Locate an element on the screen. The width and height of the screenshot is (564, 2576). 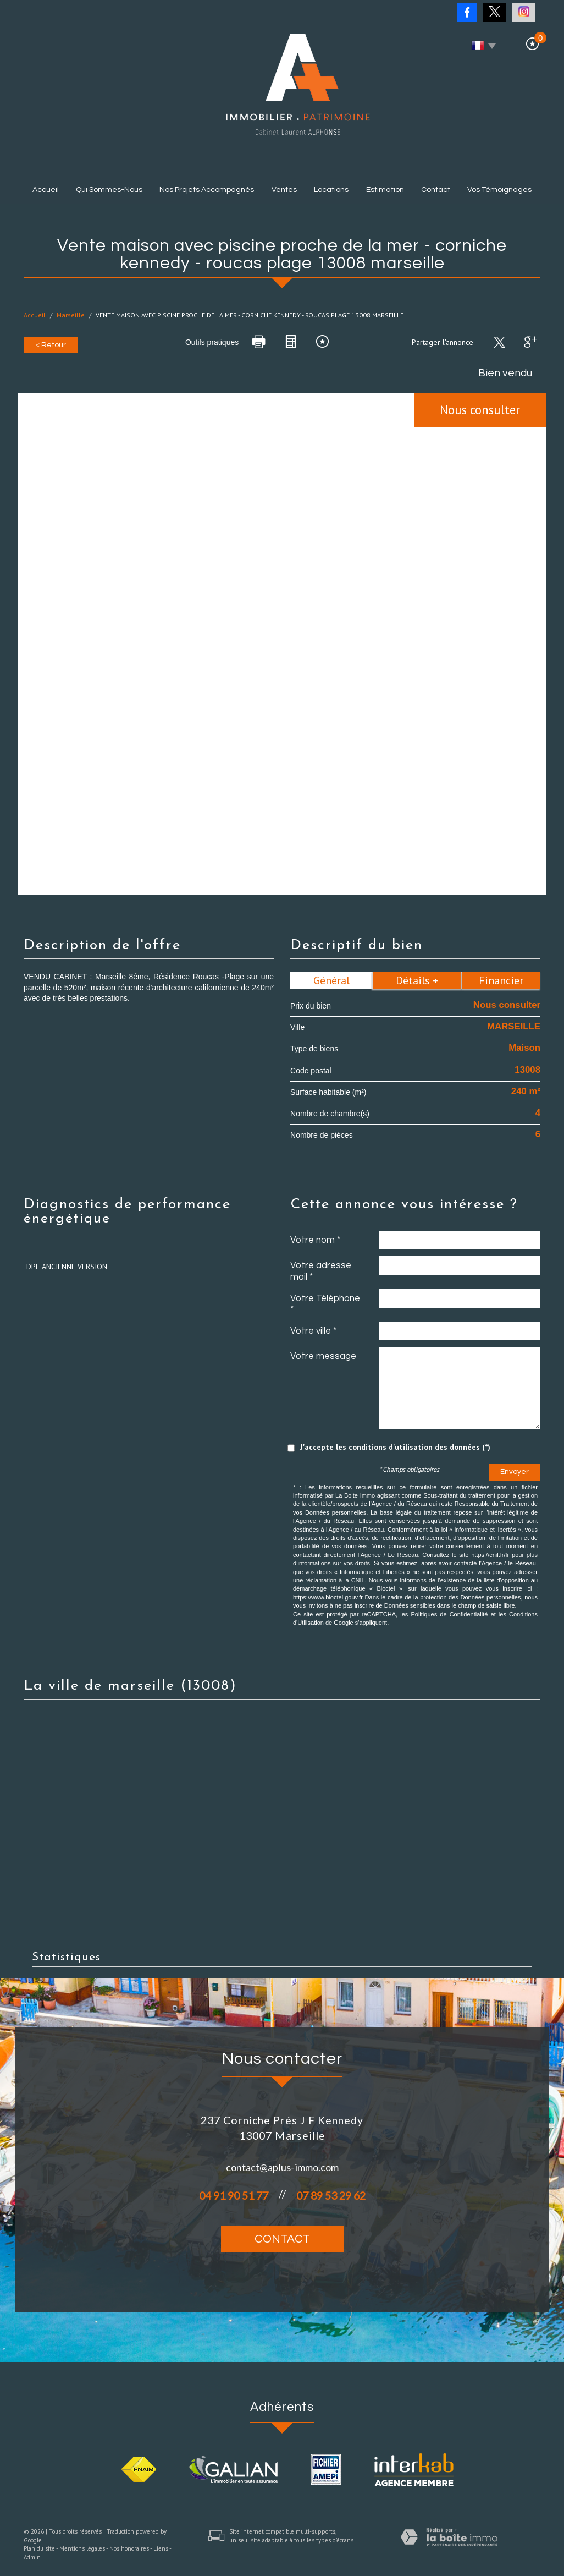
Nos honoraires is located at coordinates (129, 2548).